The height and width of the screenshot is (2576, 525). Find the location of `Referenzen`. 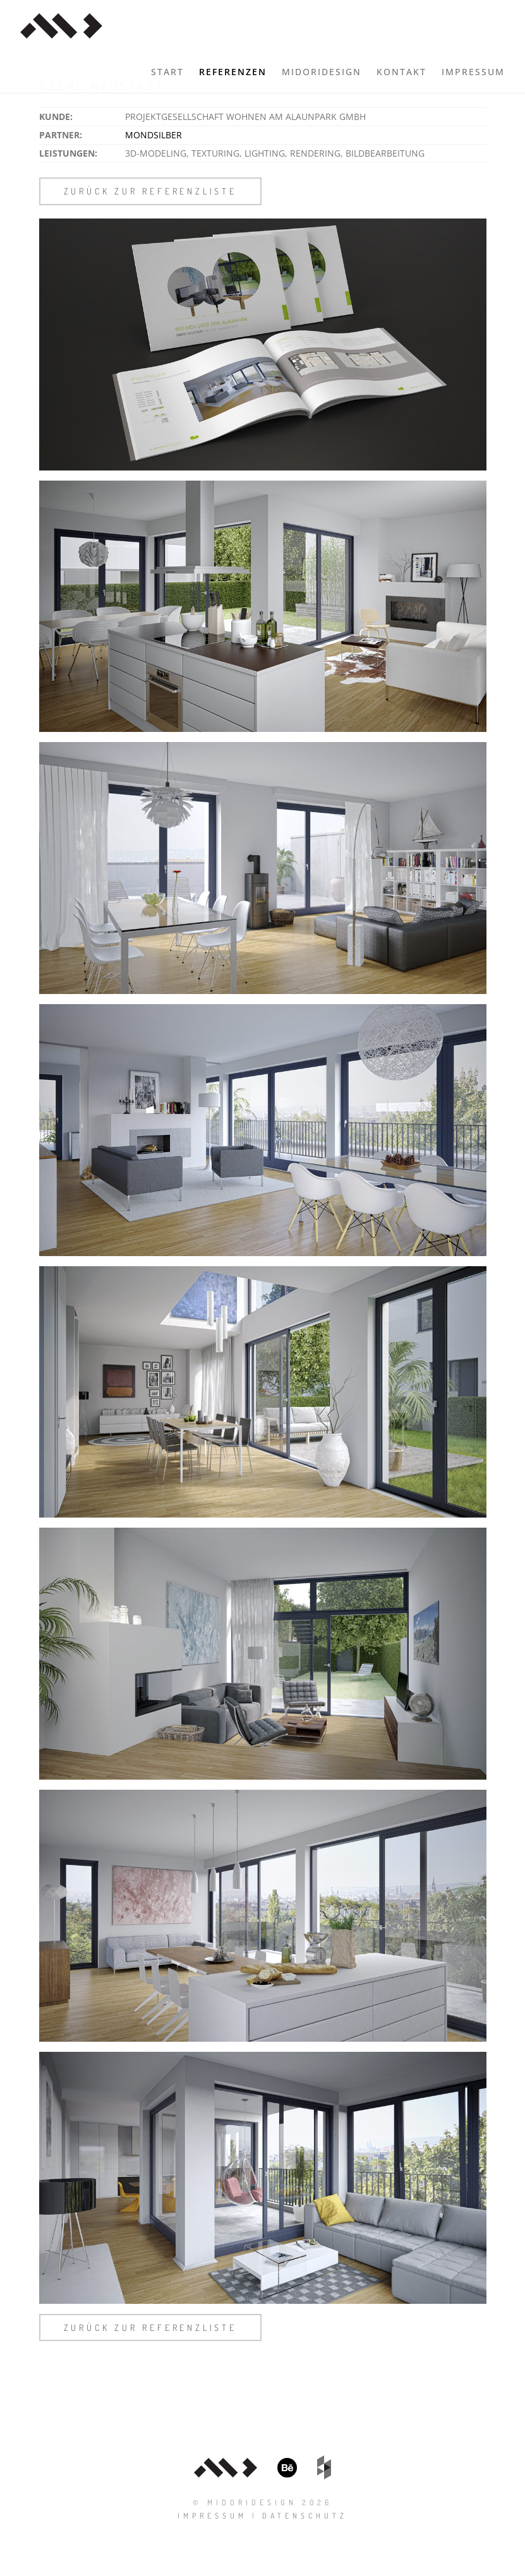

Referenzen is located at coordinates (233, 72).